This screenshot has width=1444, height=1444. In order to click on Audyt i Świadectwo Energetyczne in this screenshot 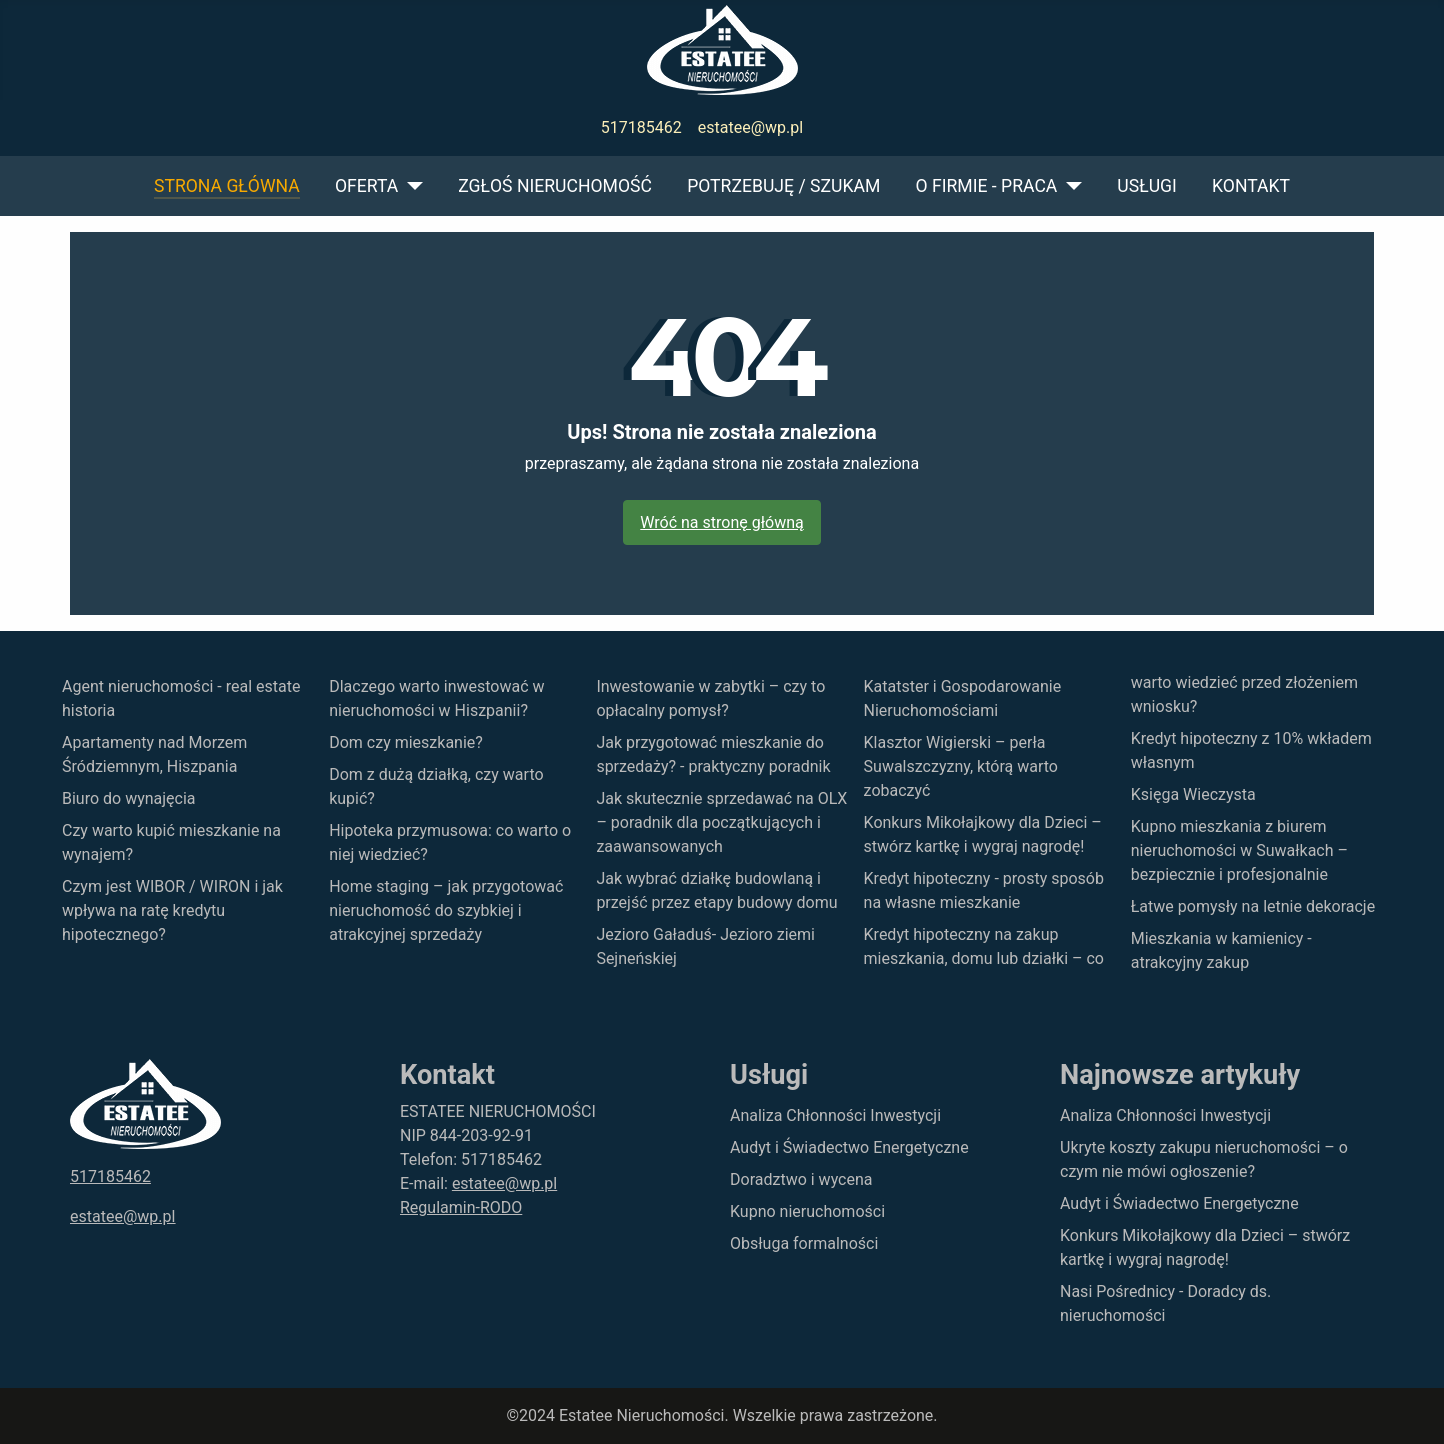, I will do `click(849, 1147)`.